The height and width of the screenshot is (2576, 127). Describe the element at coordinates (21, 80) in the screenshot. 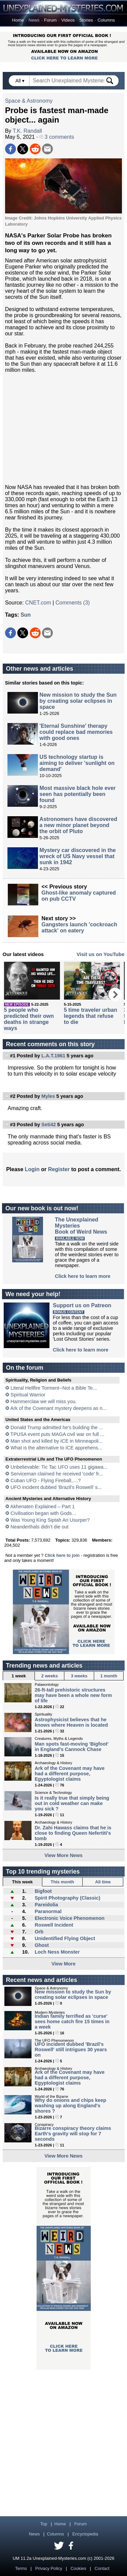

I see `All ▾` at that location.